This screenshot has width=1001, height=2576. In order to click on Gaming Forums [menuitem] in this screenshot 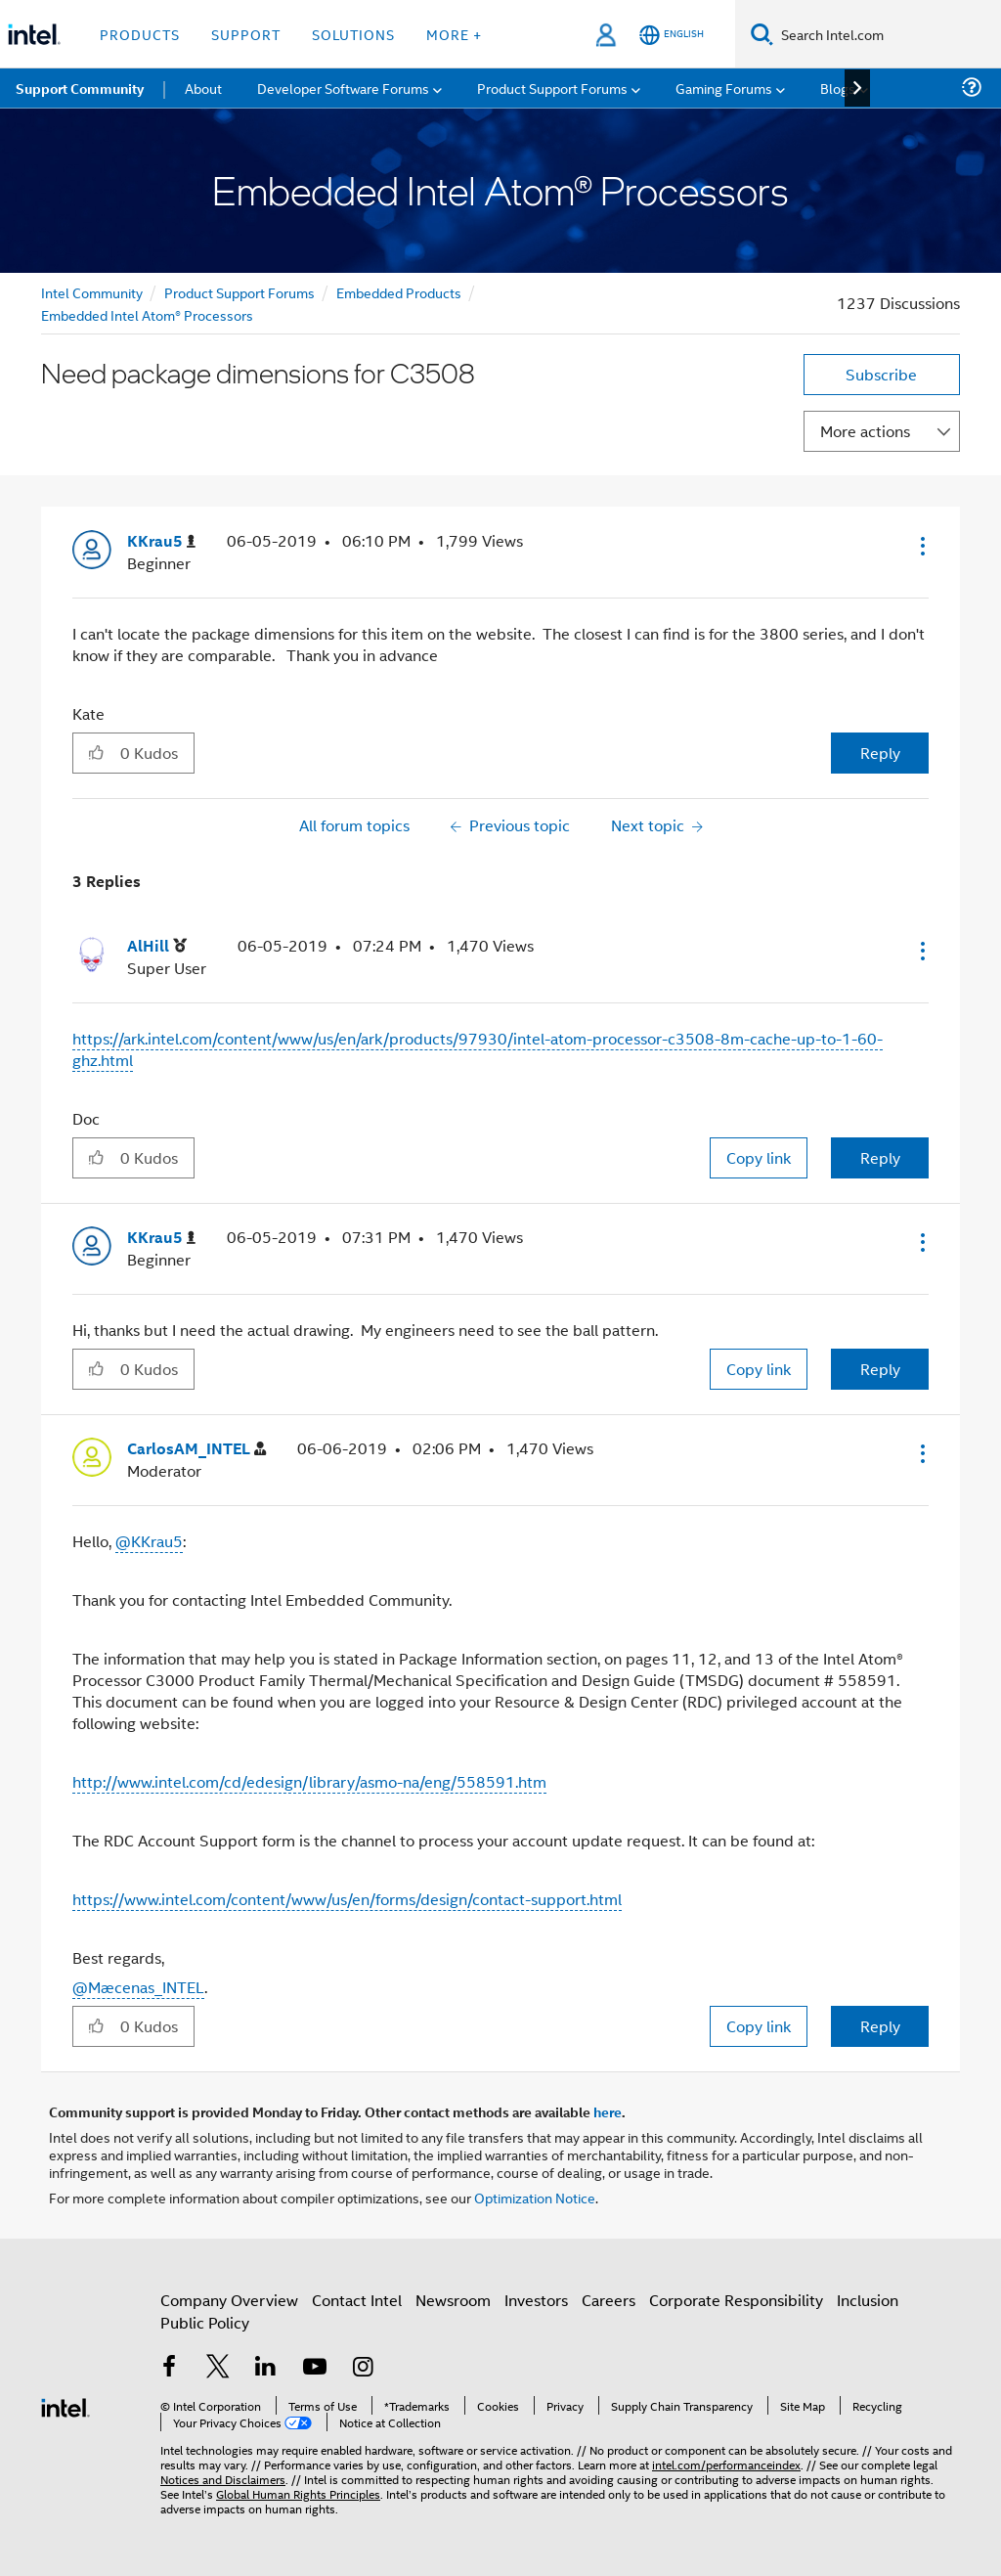, I will do `click(723, 87)`.